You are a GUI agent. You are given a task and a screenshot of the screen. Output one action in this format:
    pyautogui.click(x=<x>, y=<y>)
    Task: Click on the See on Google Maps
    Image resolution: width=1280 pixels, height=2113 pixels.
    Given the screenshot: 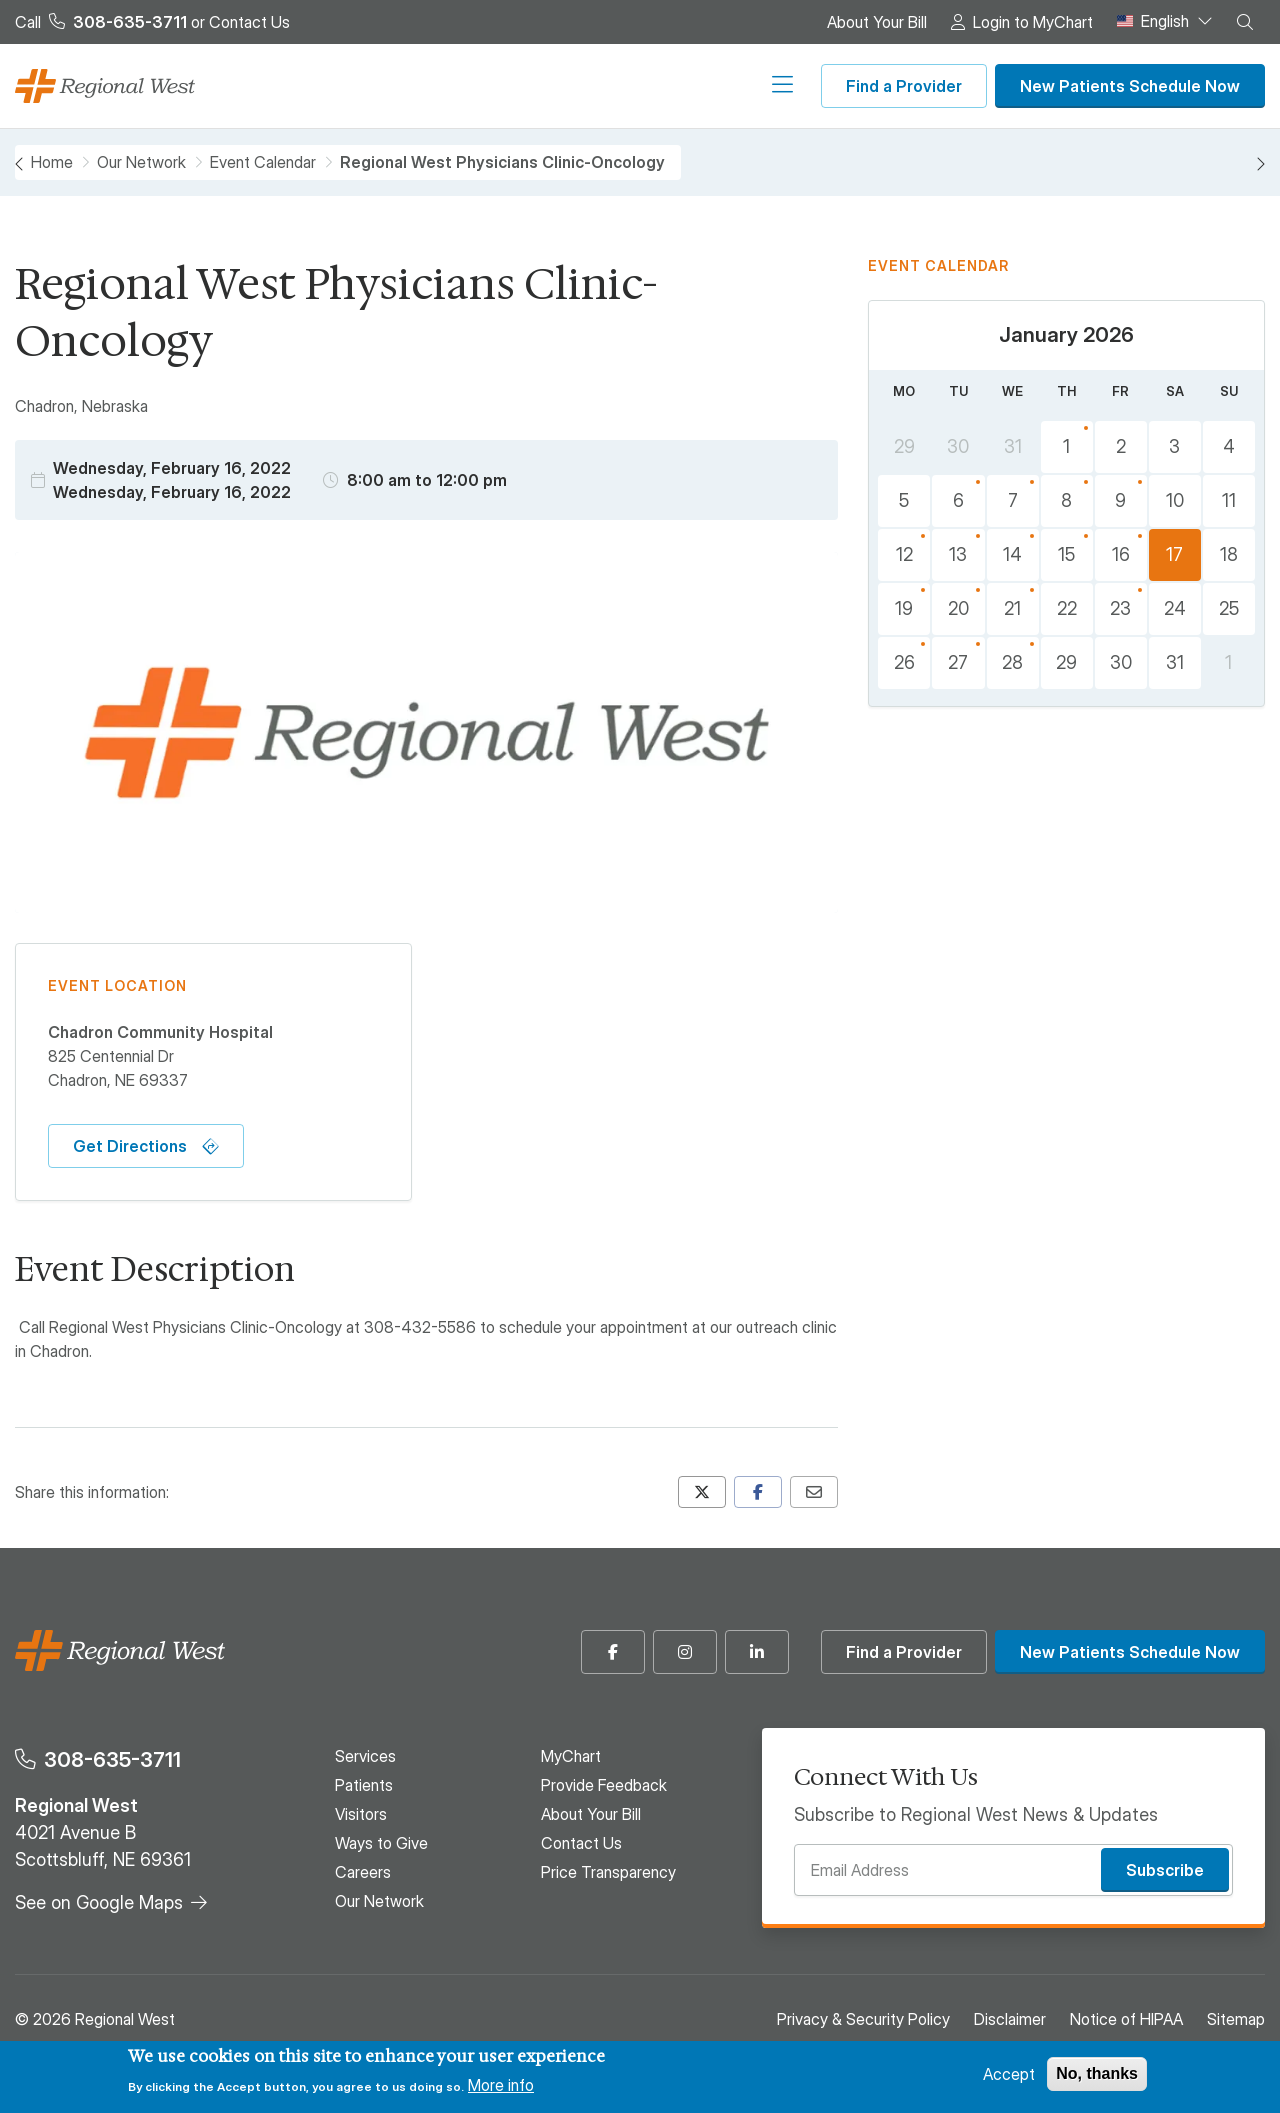 What is the action you would take?
    pyautogui.click(x=99, y=1902)
    